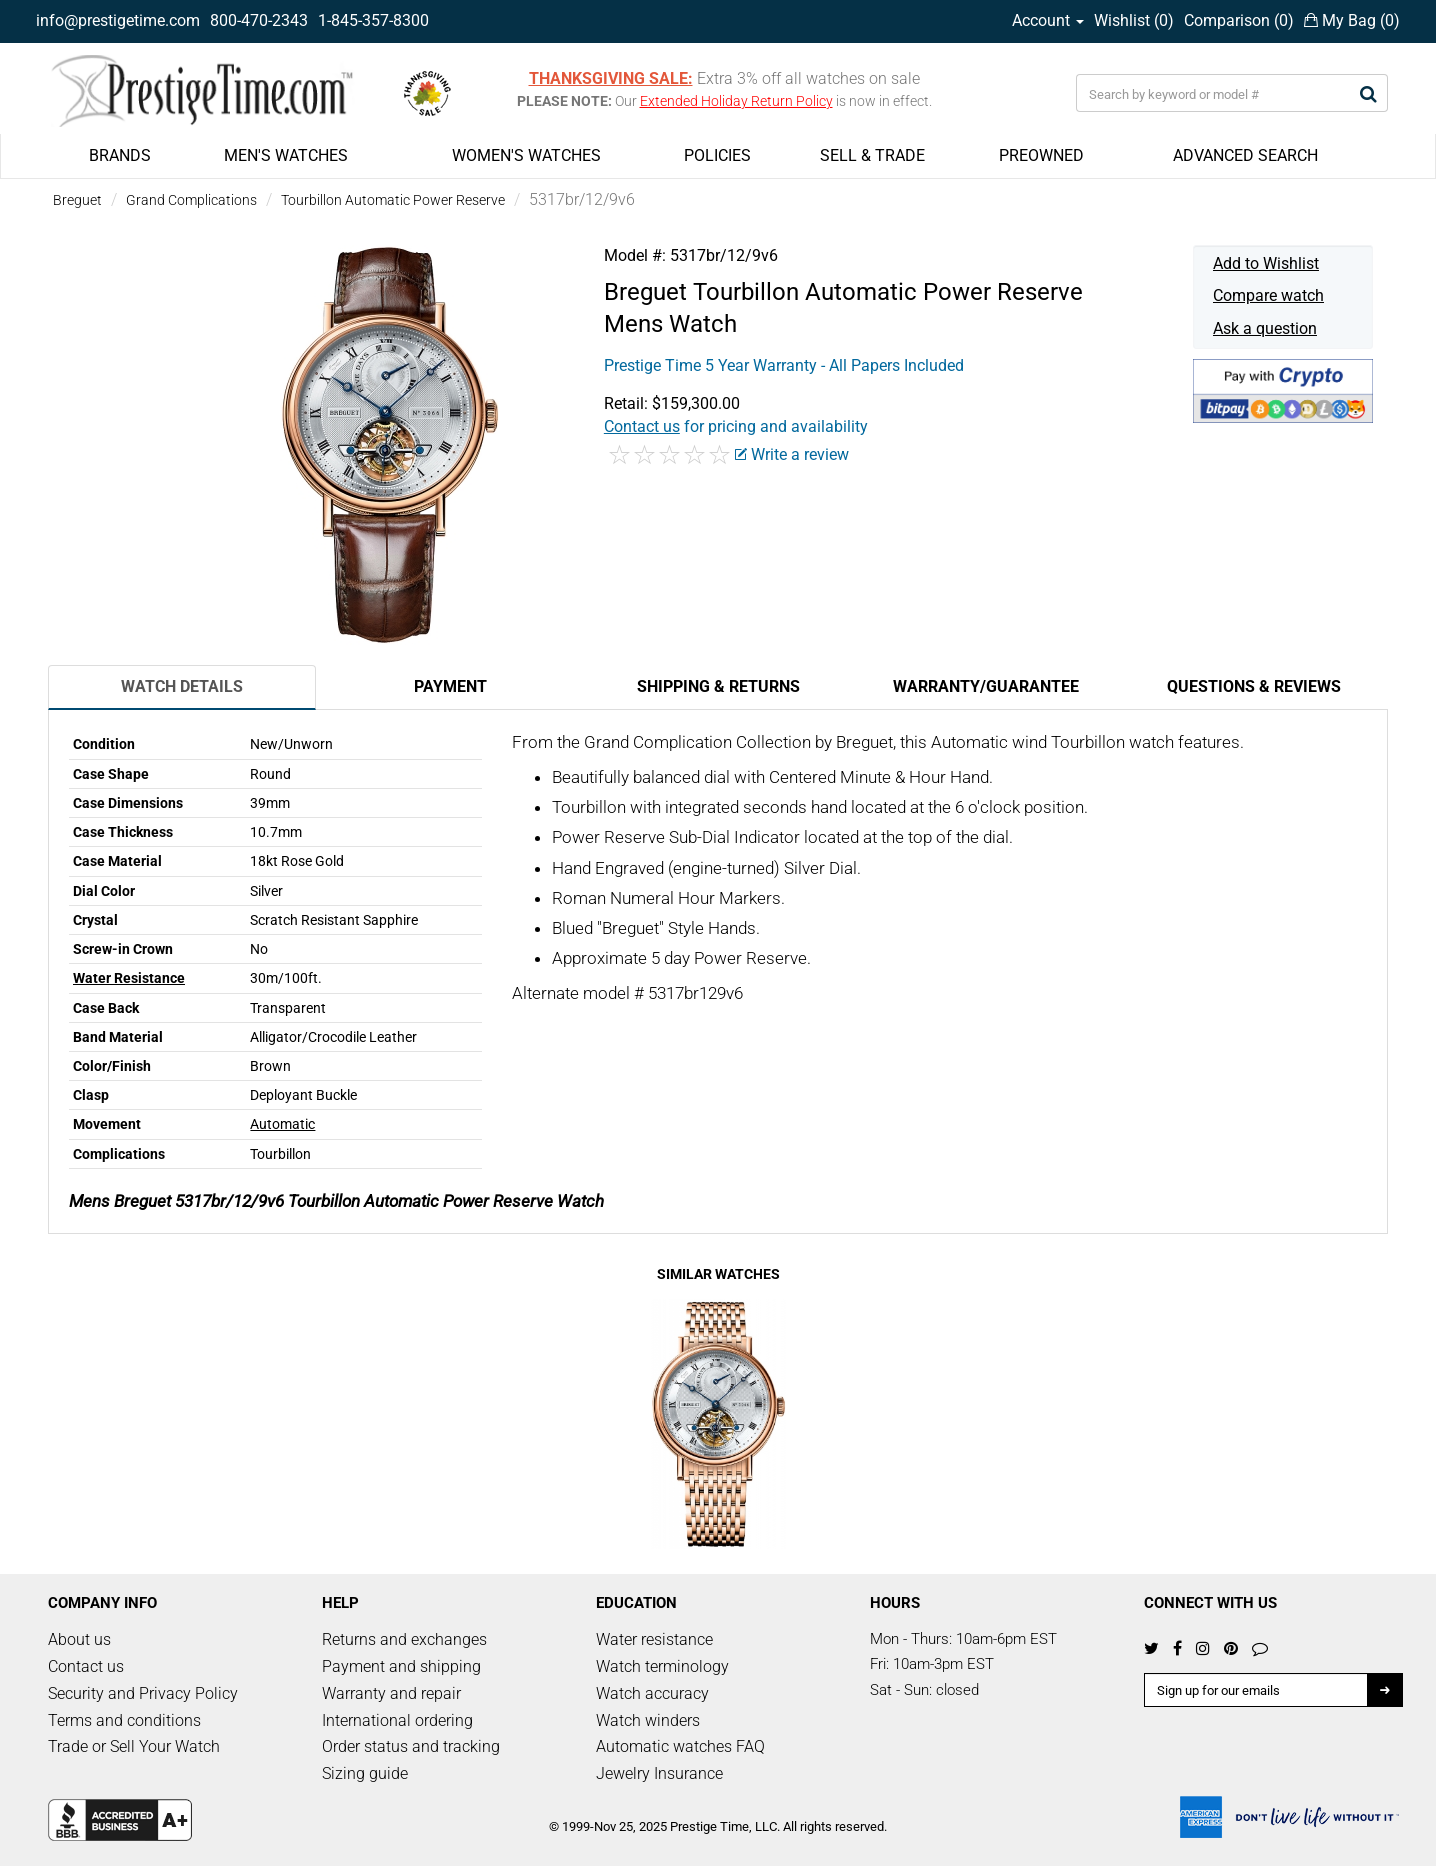  What do you see at coordinates (391, 1693) in the screenshot?
I see `Warranty and repair` at bounding box center [391, 1693].